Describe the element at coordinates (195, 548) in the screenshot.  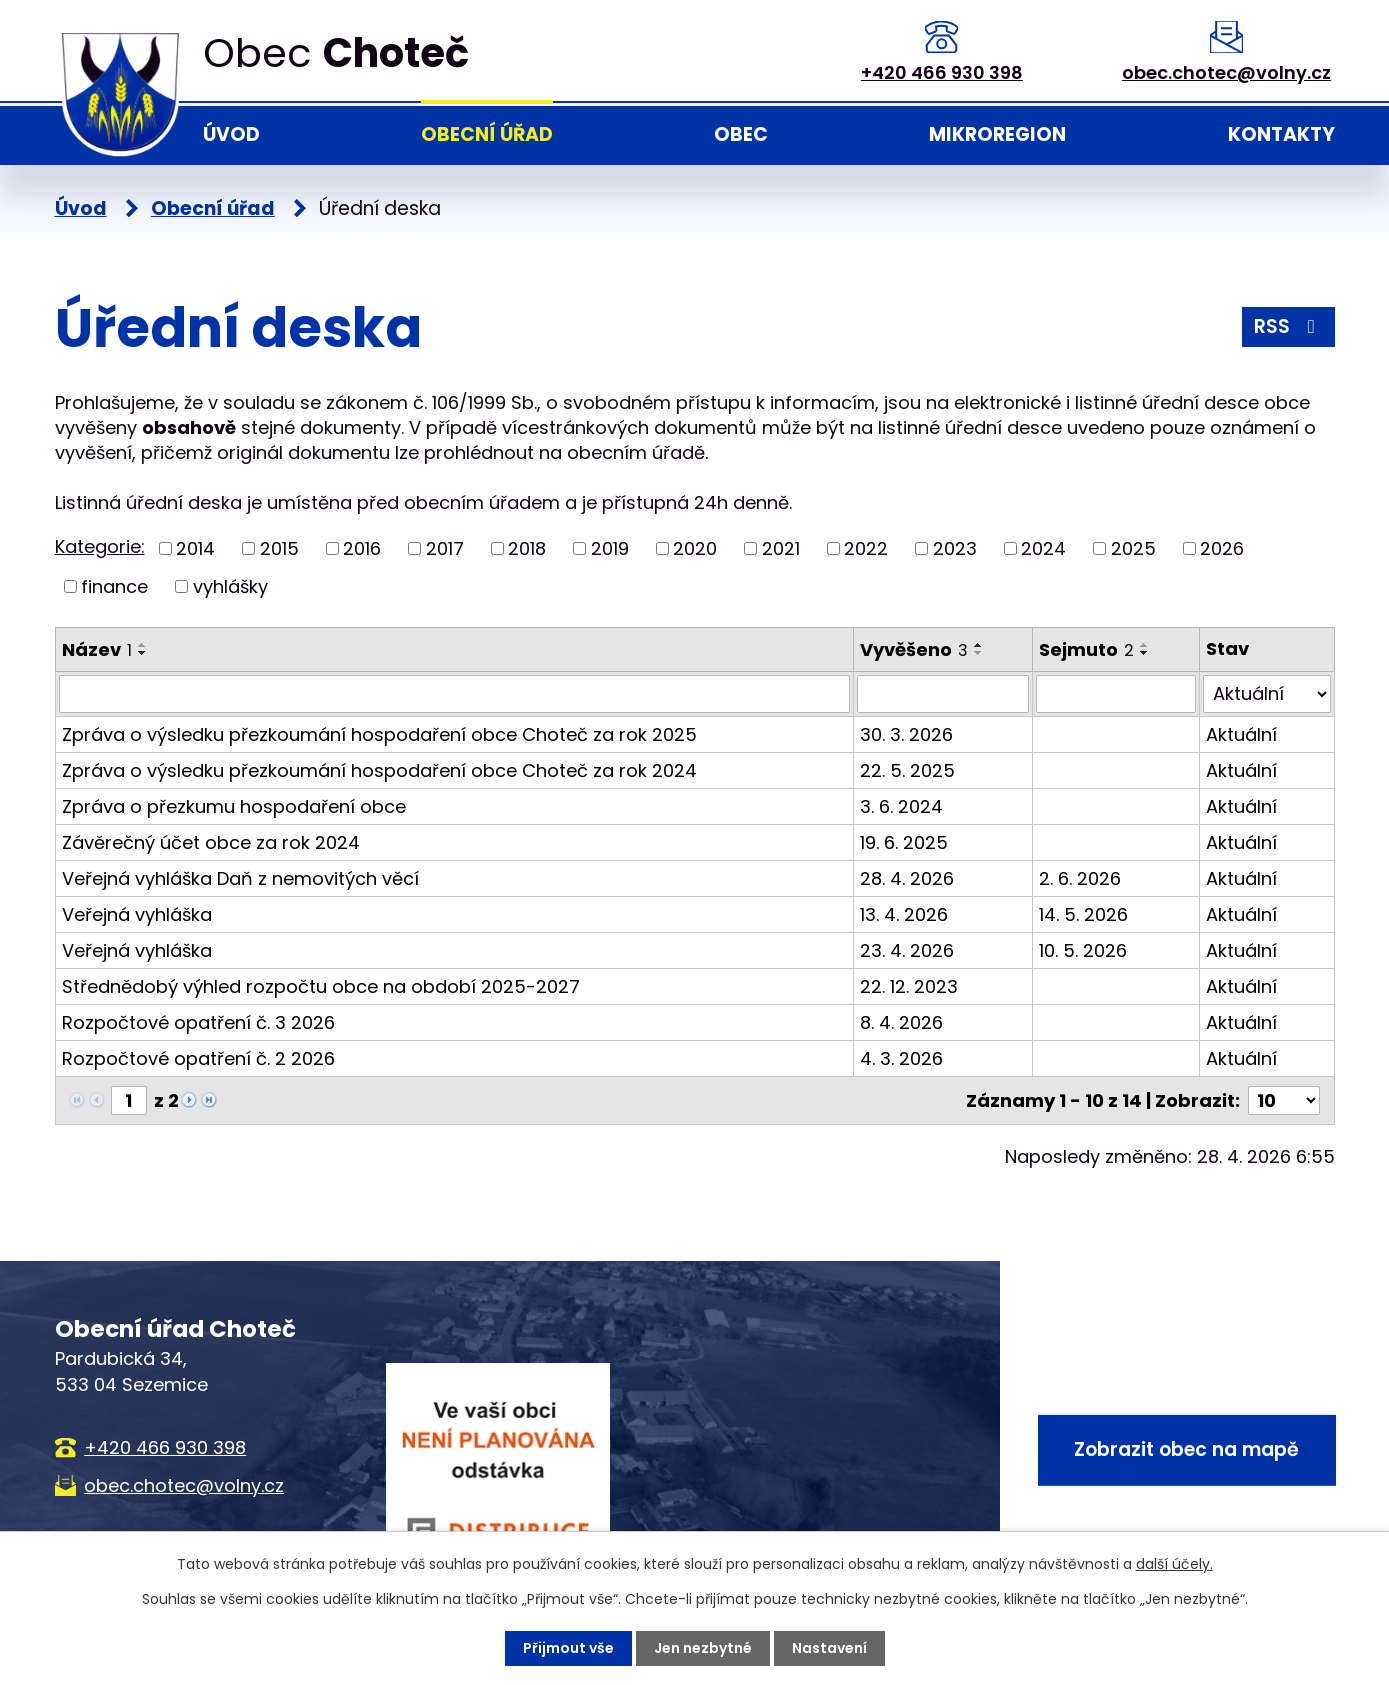
I see `2014` at that location.